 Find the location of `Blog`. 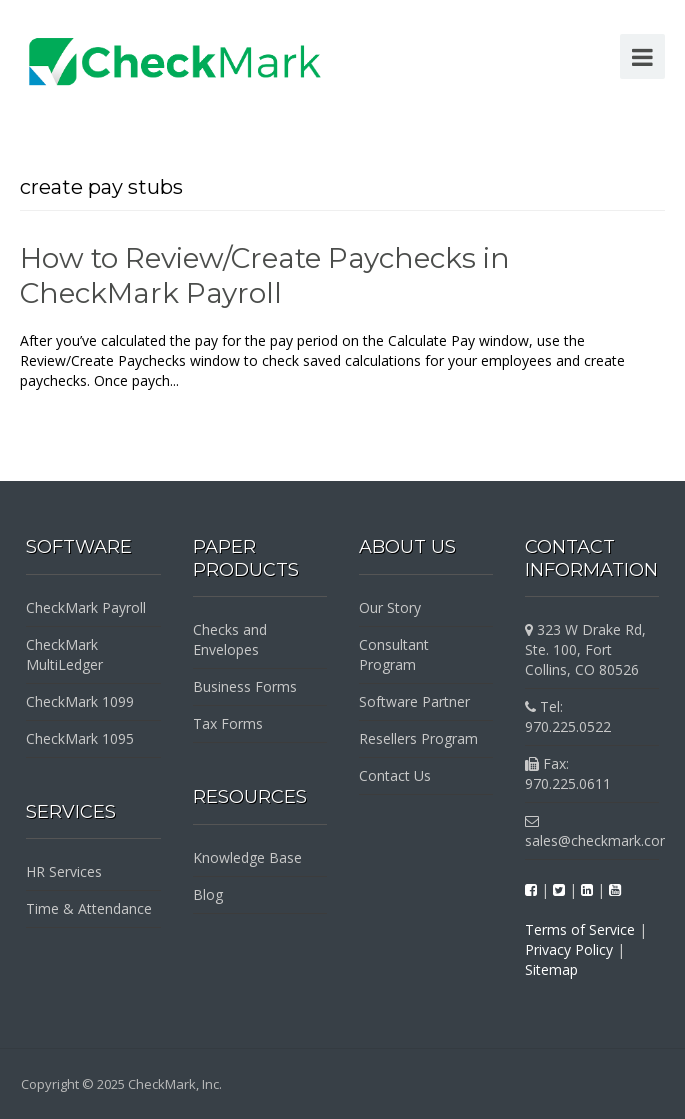

Blog is located at coordinates (208, 894).